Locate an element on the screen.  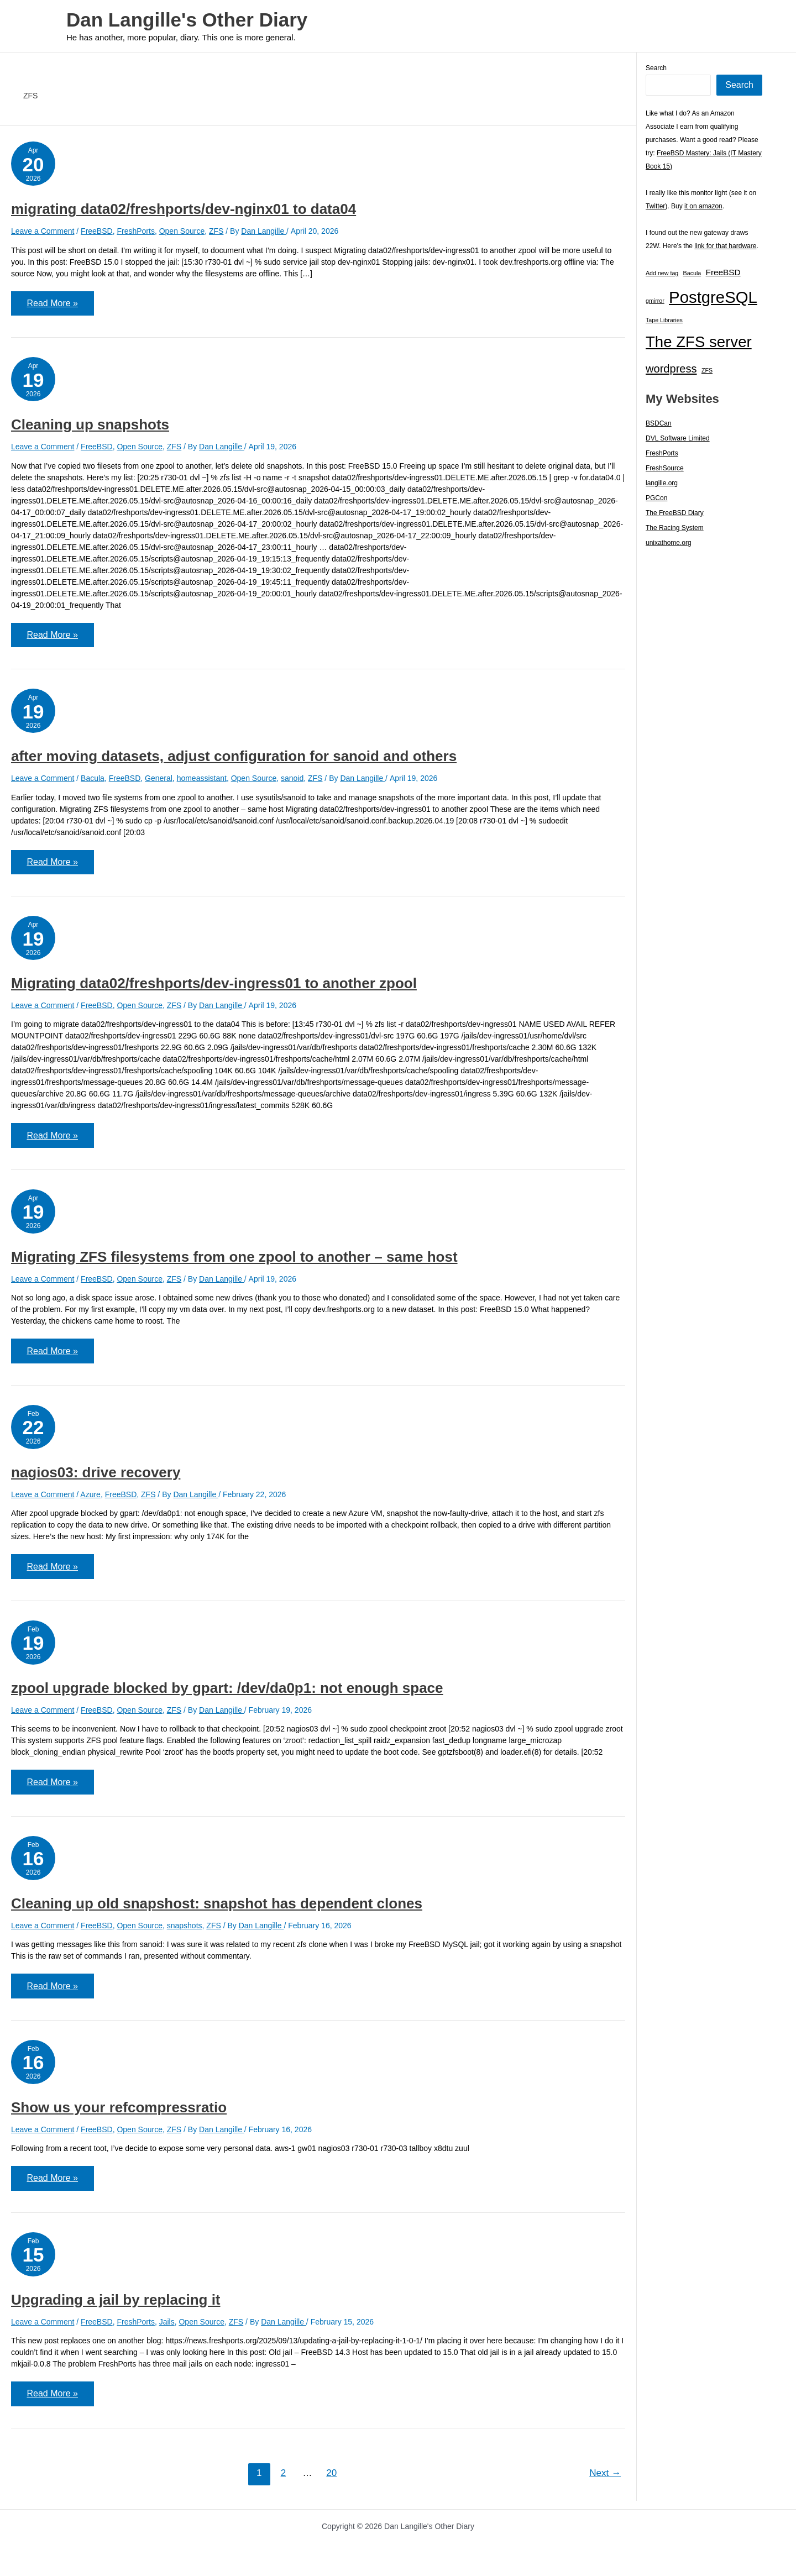
unixathome.org is located at coordinates (669, 543).